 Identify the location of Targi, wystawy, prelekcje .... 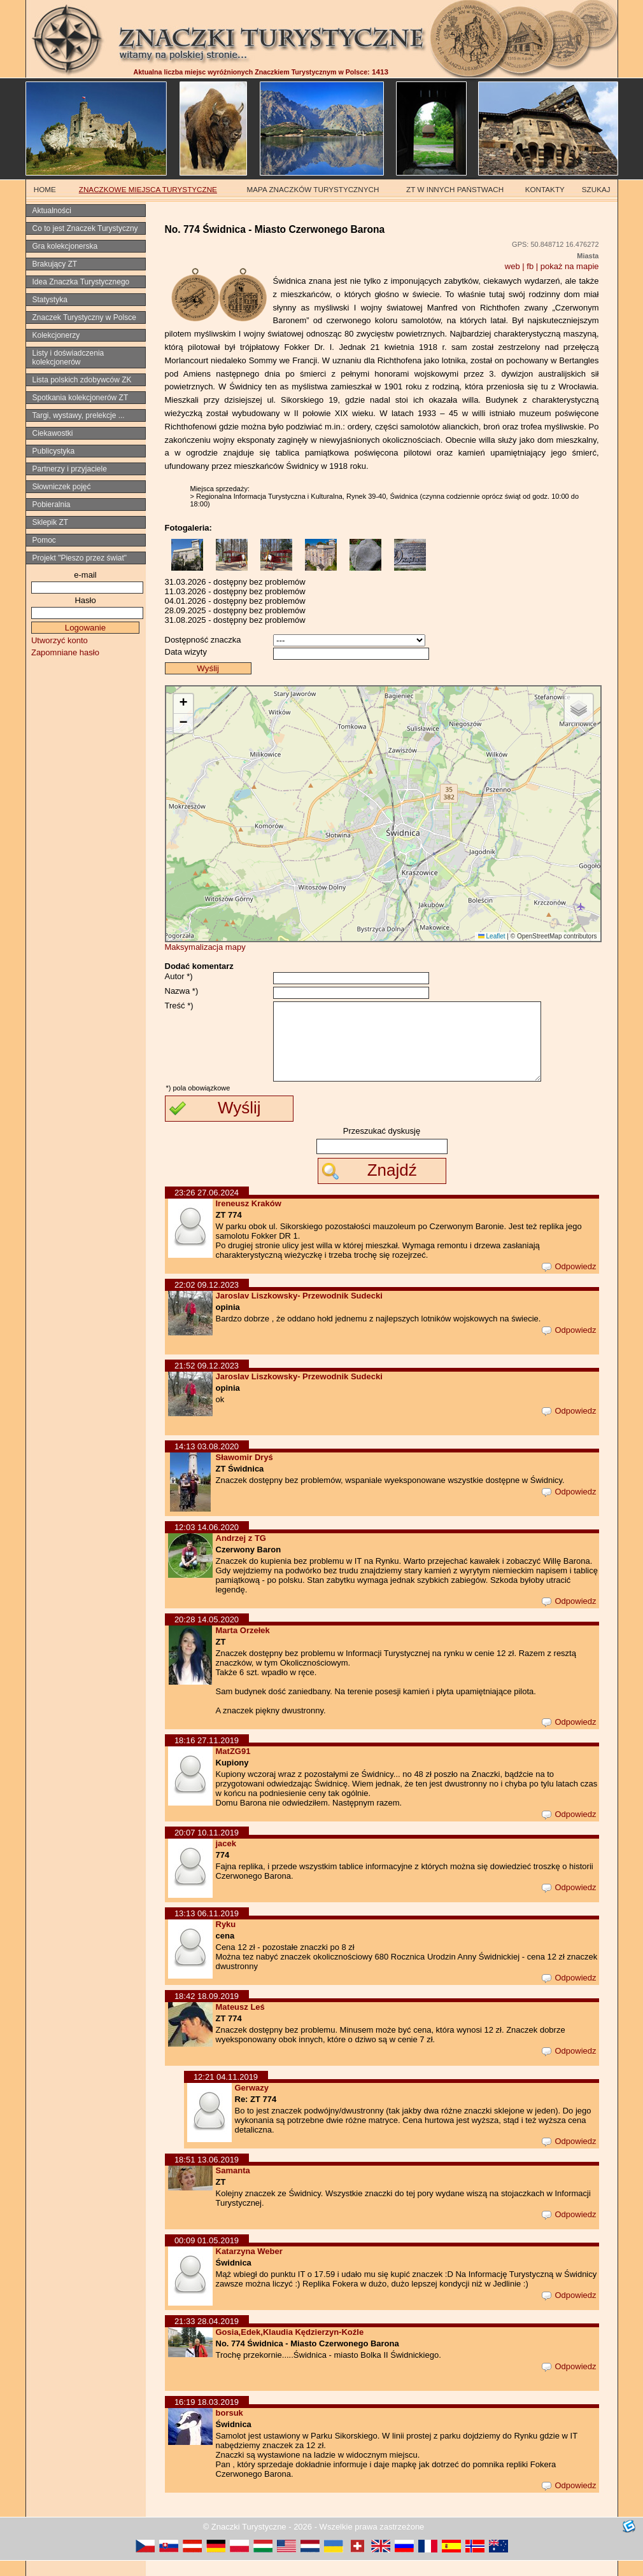
(78, 415).